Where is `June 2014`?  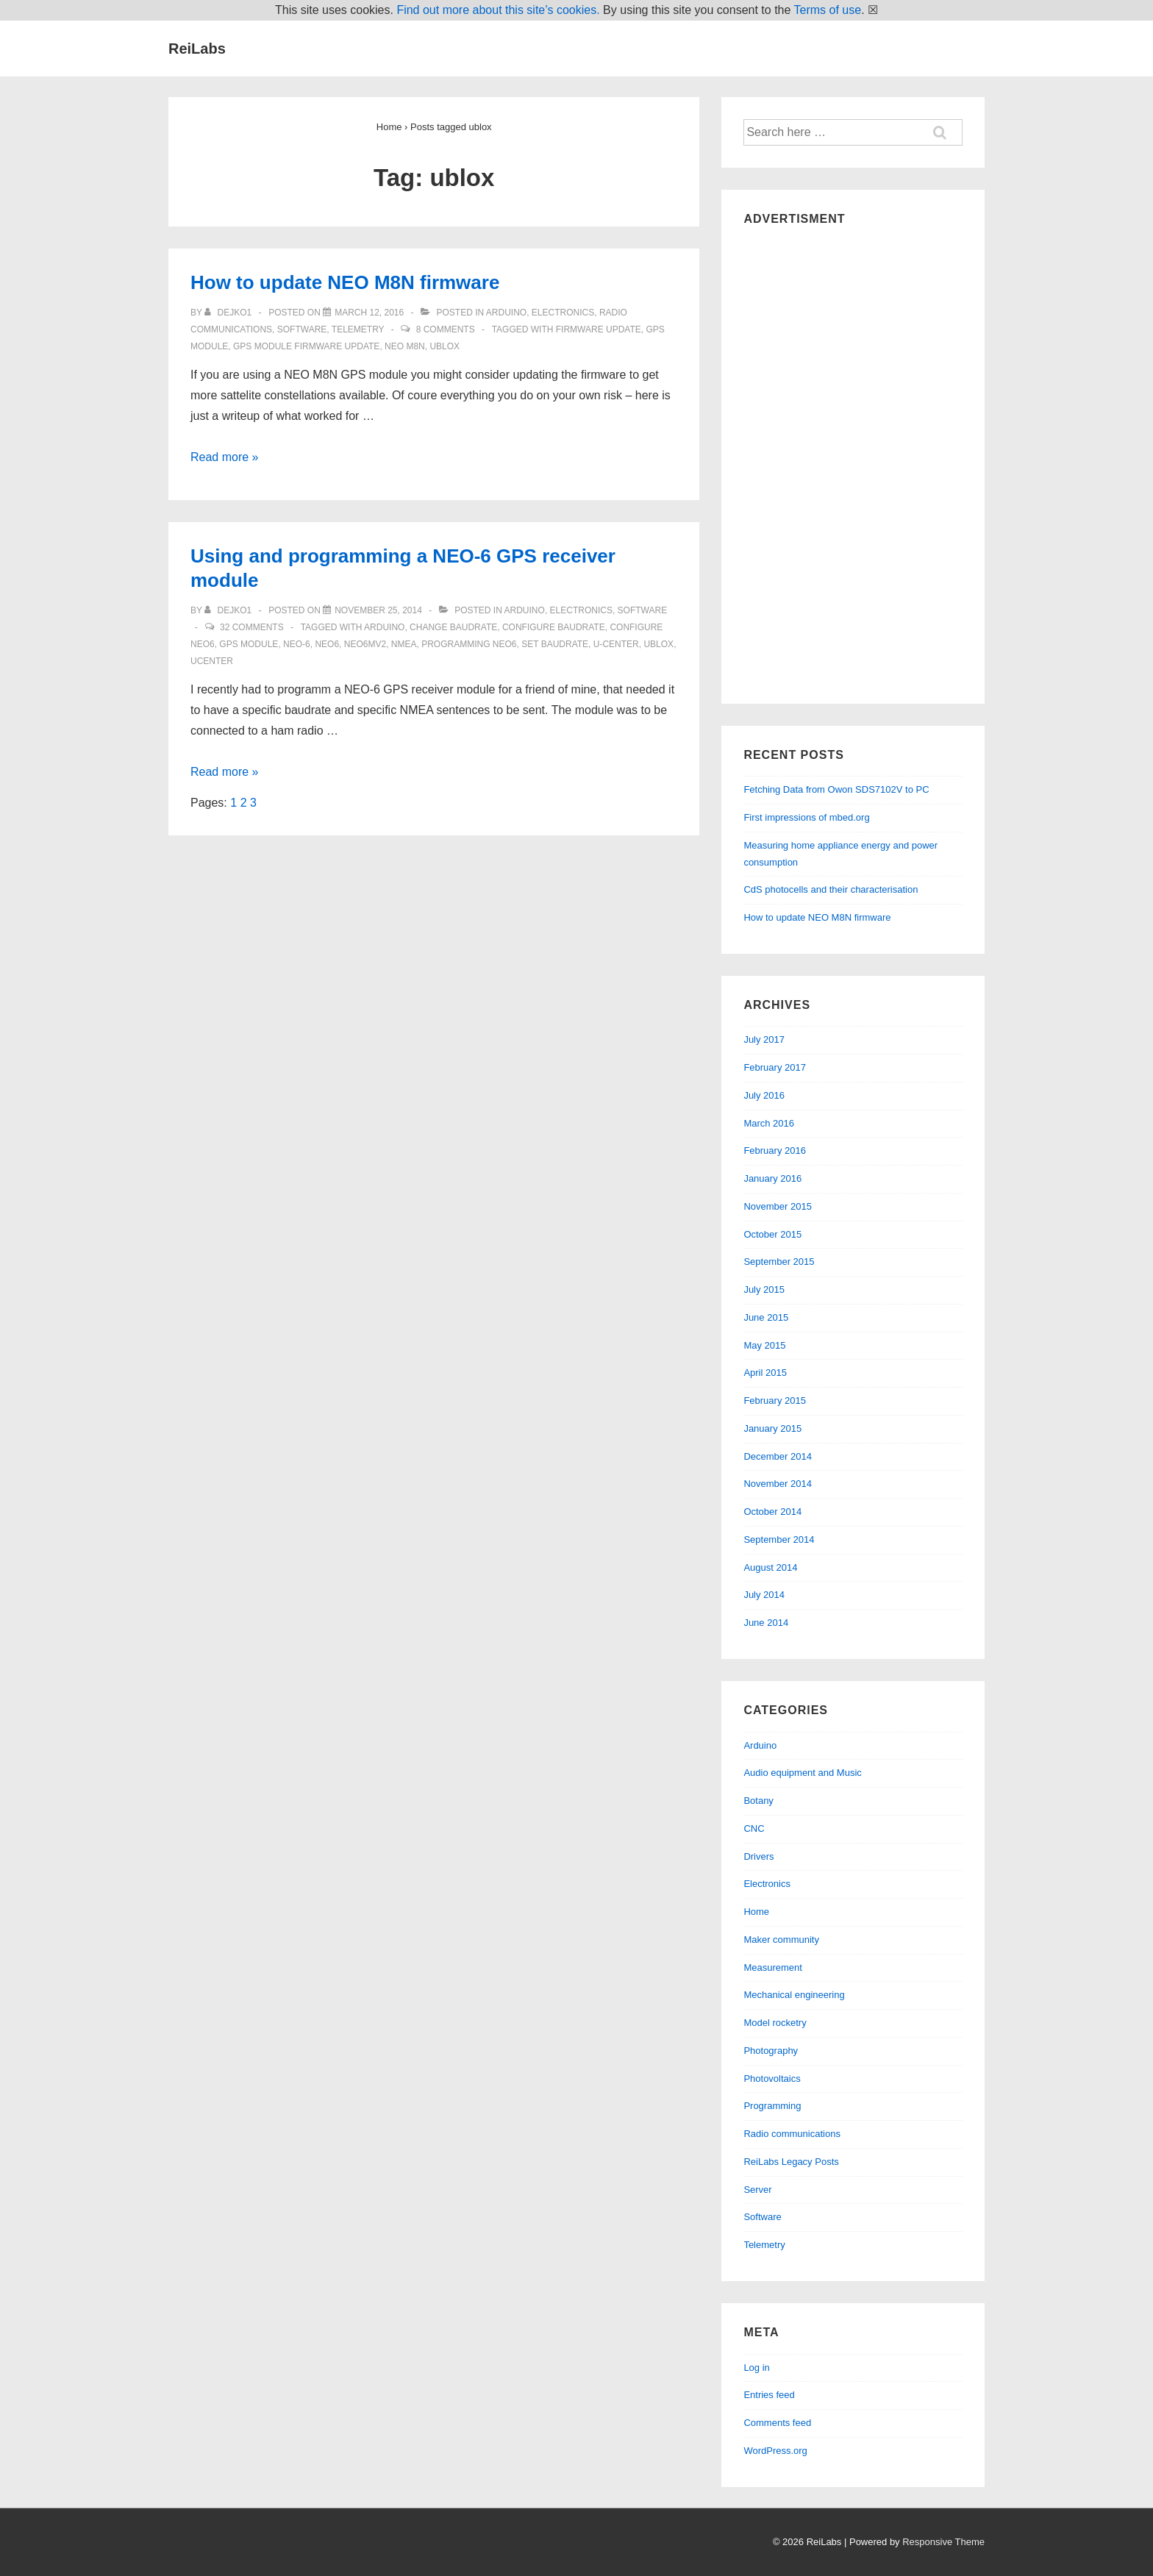
June 2014 is located at coordinates (765, 1622).